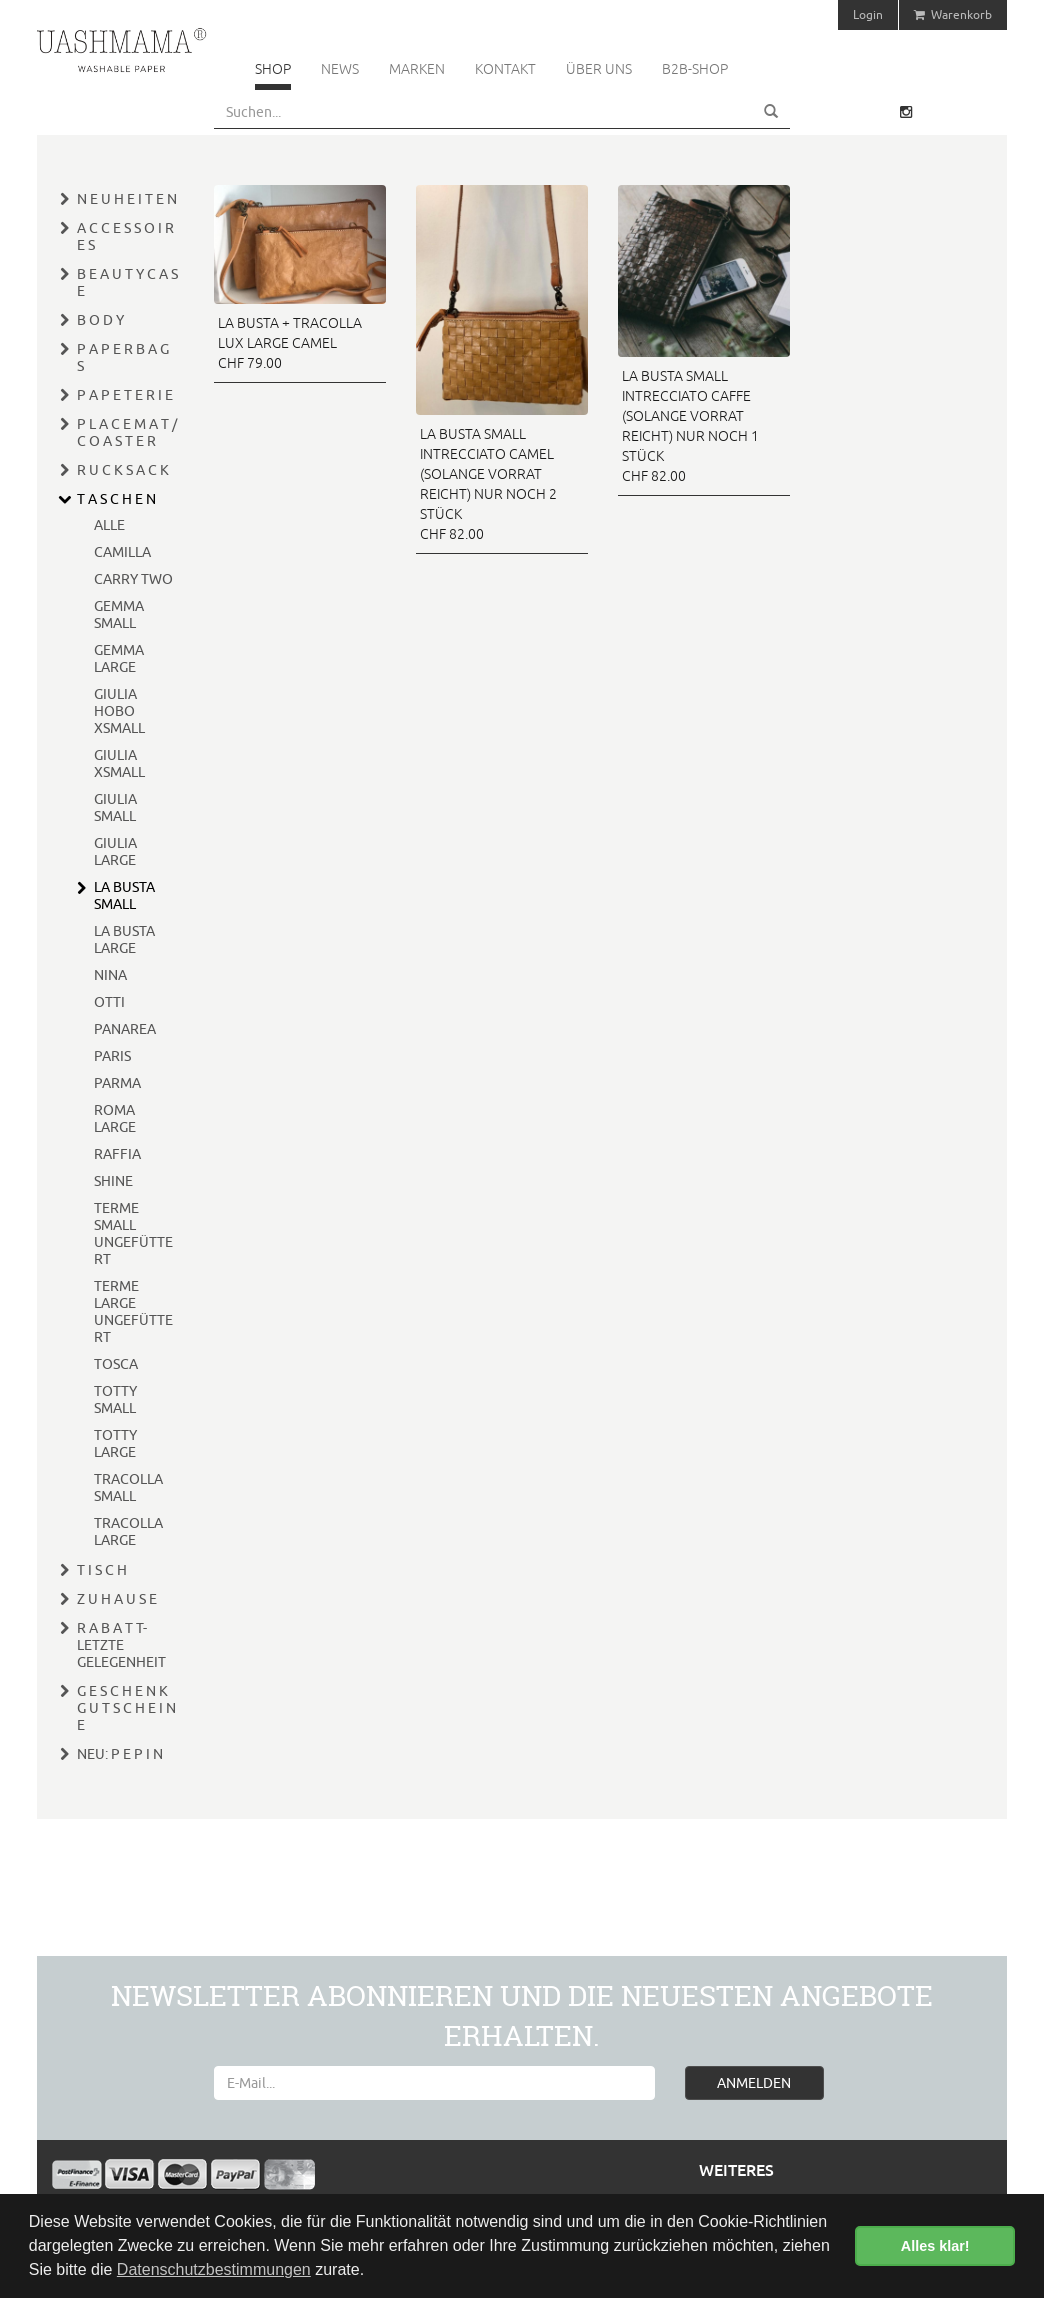  I want to click on Alles klar! [button], so click(935, 2246).